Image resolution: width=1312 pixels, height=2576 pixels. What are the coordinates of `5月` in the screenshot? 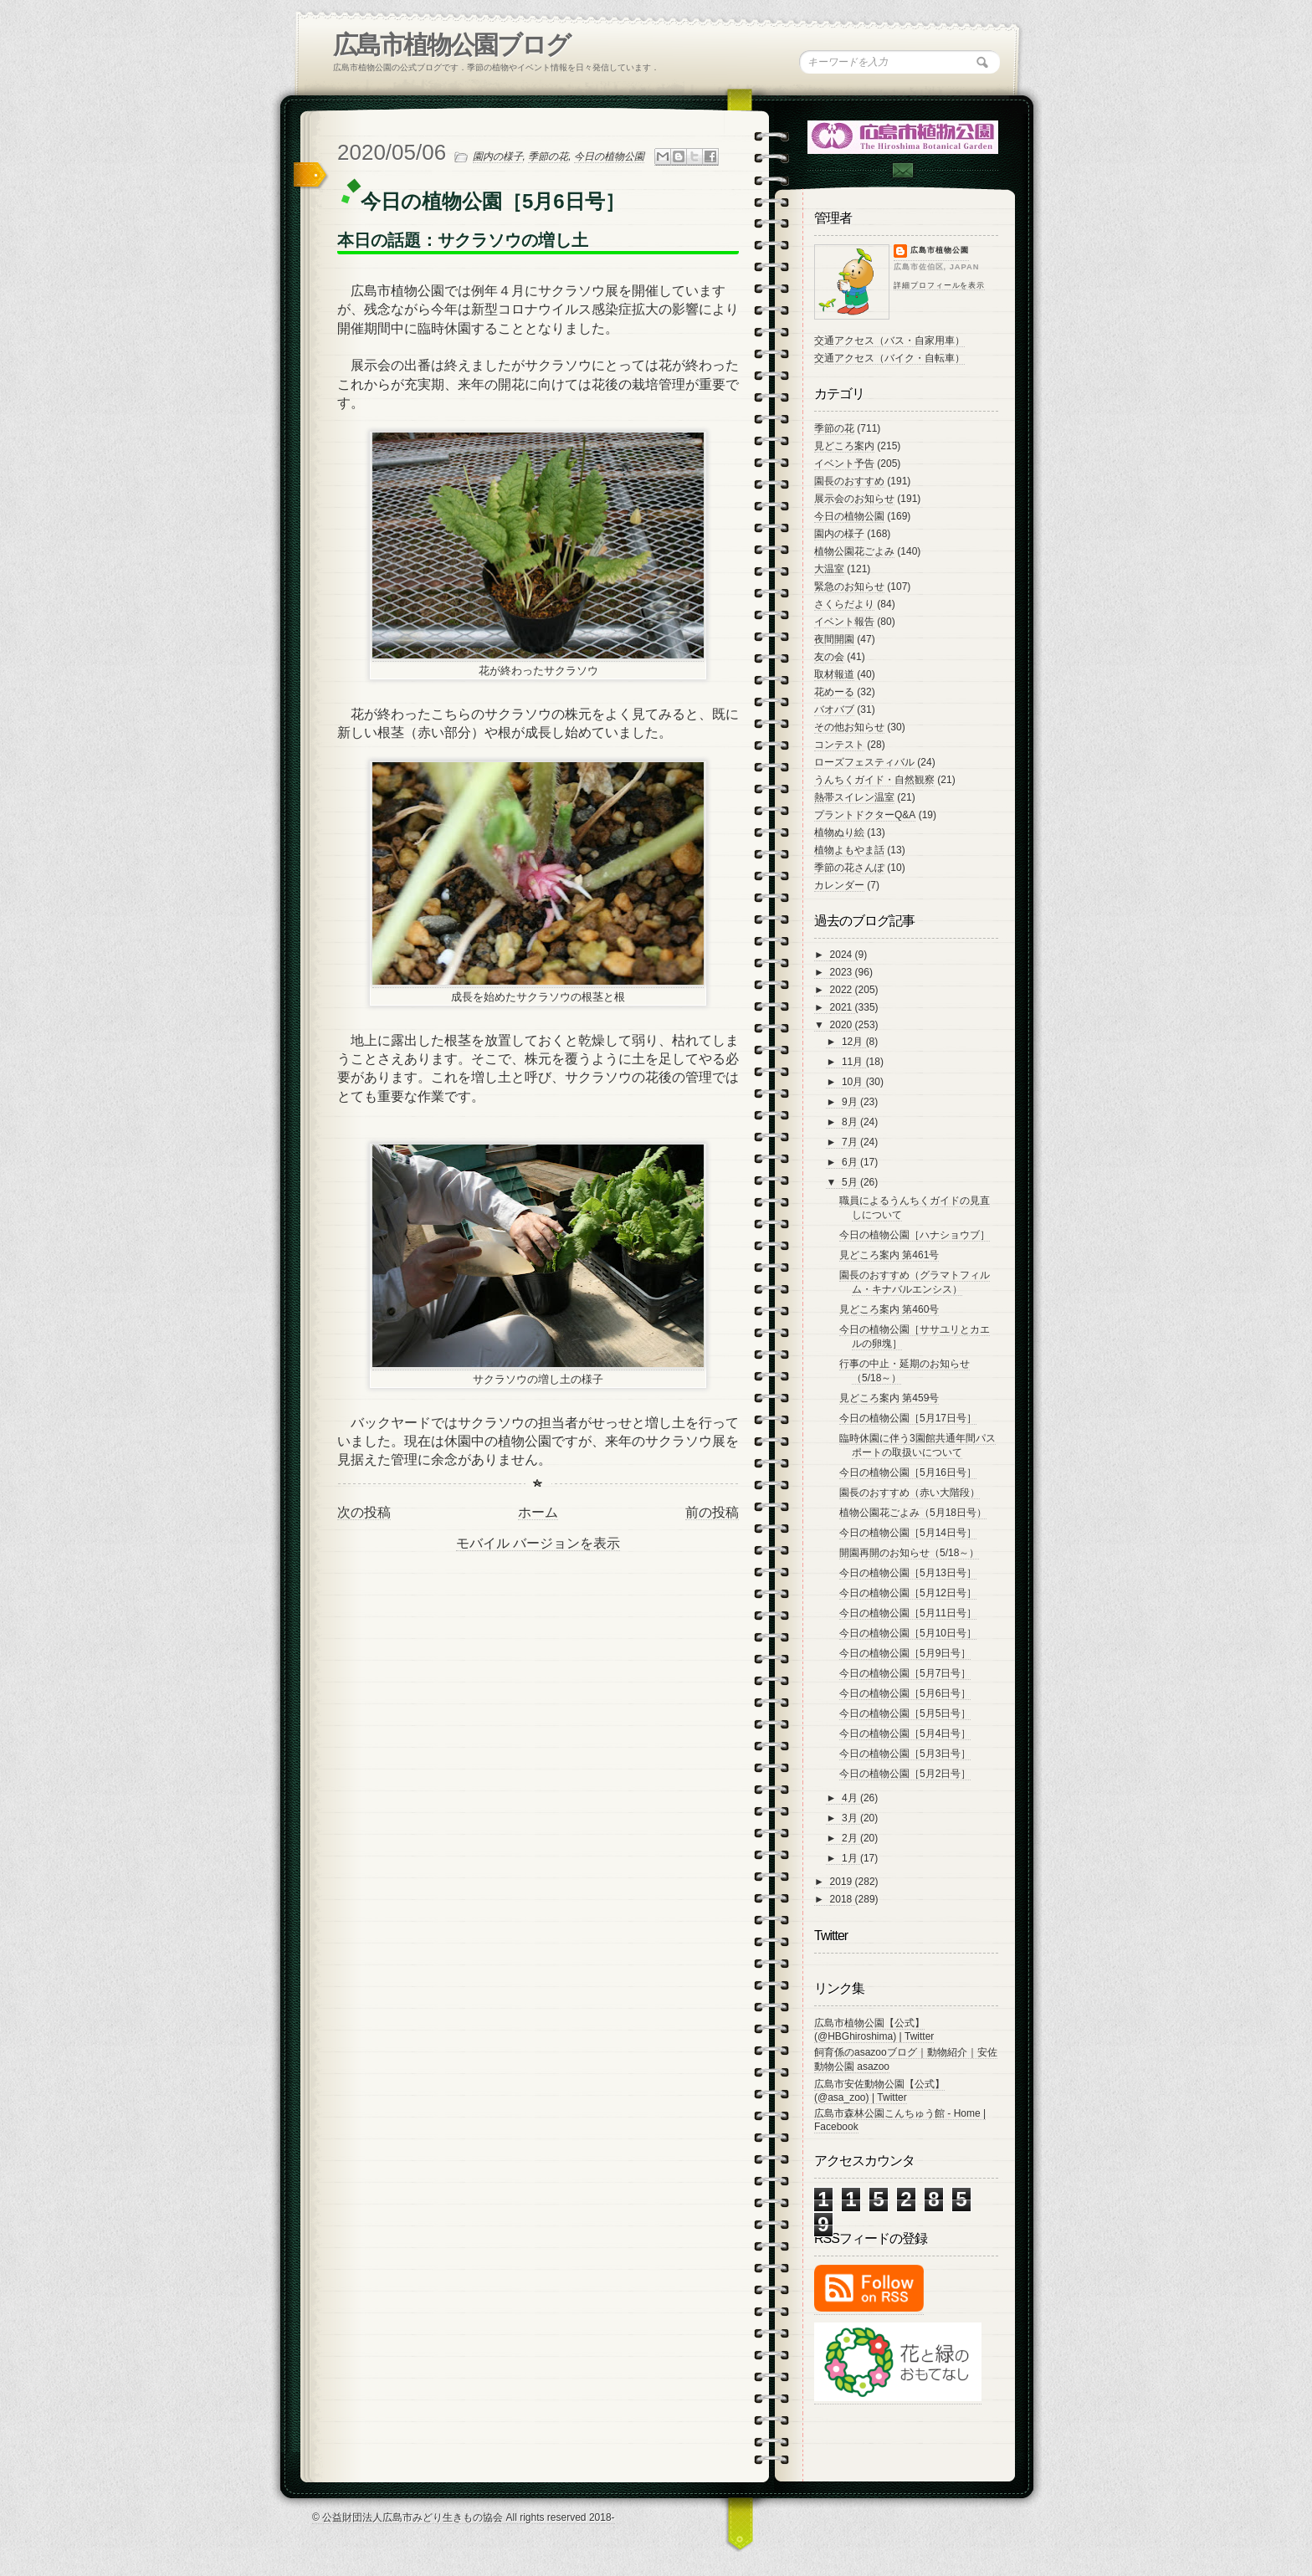 It's located at (851, 1182).